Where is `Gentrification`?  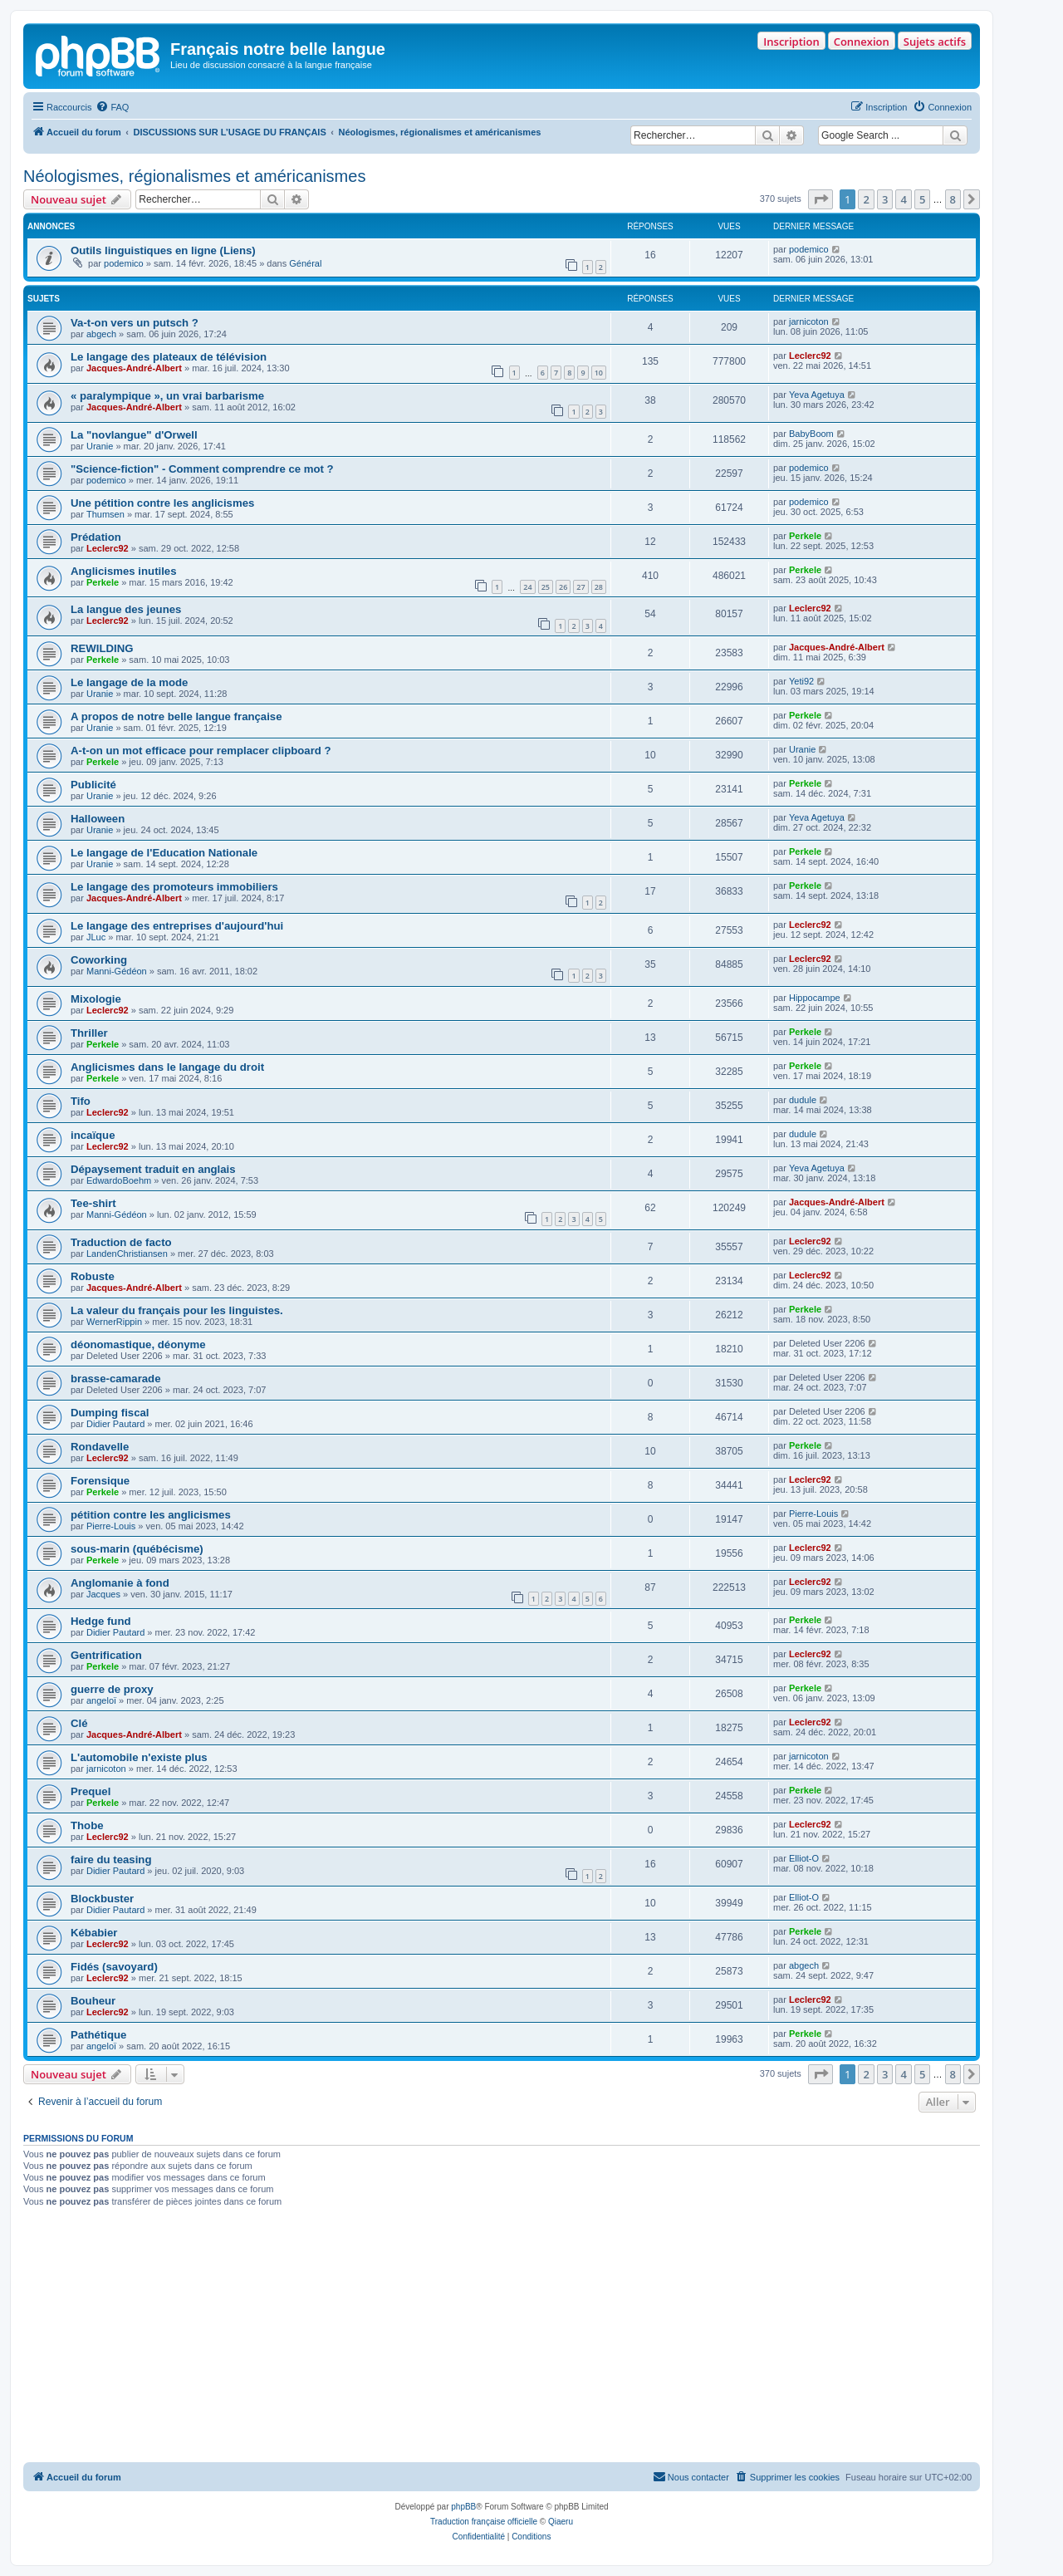
Gentrification is located at coordinates (106, 1655).